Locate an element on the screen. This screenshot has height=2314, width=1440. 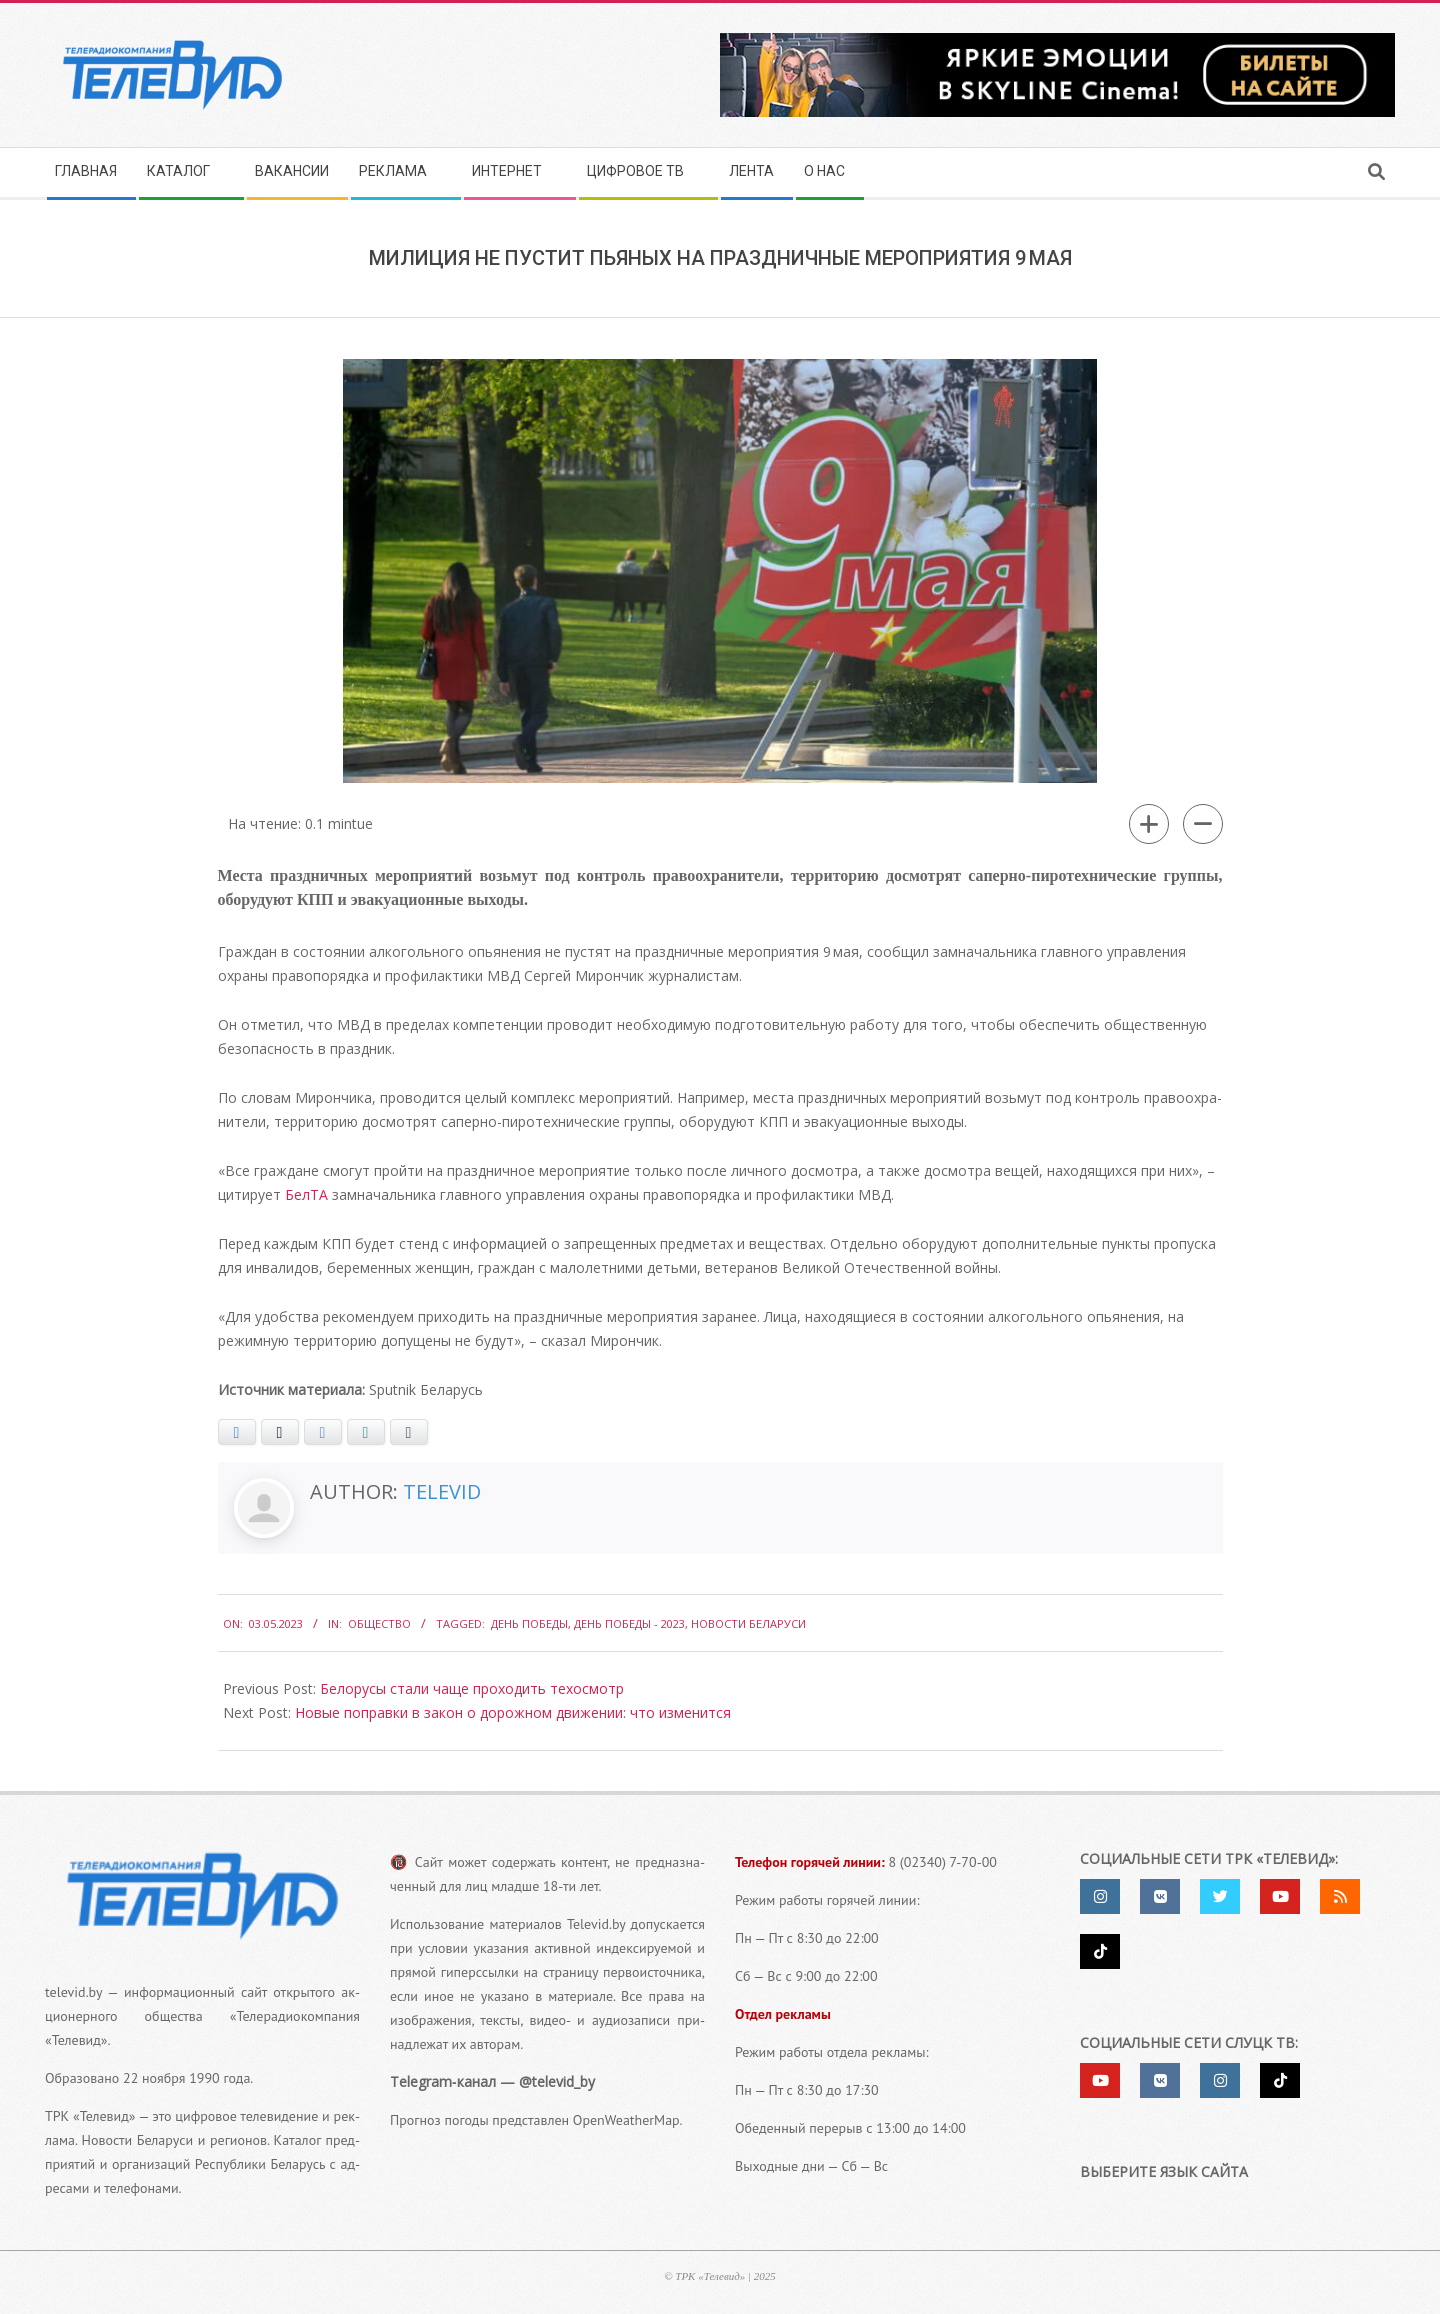
Новости Беларуси is located at coordinates (748, 1623).